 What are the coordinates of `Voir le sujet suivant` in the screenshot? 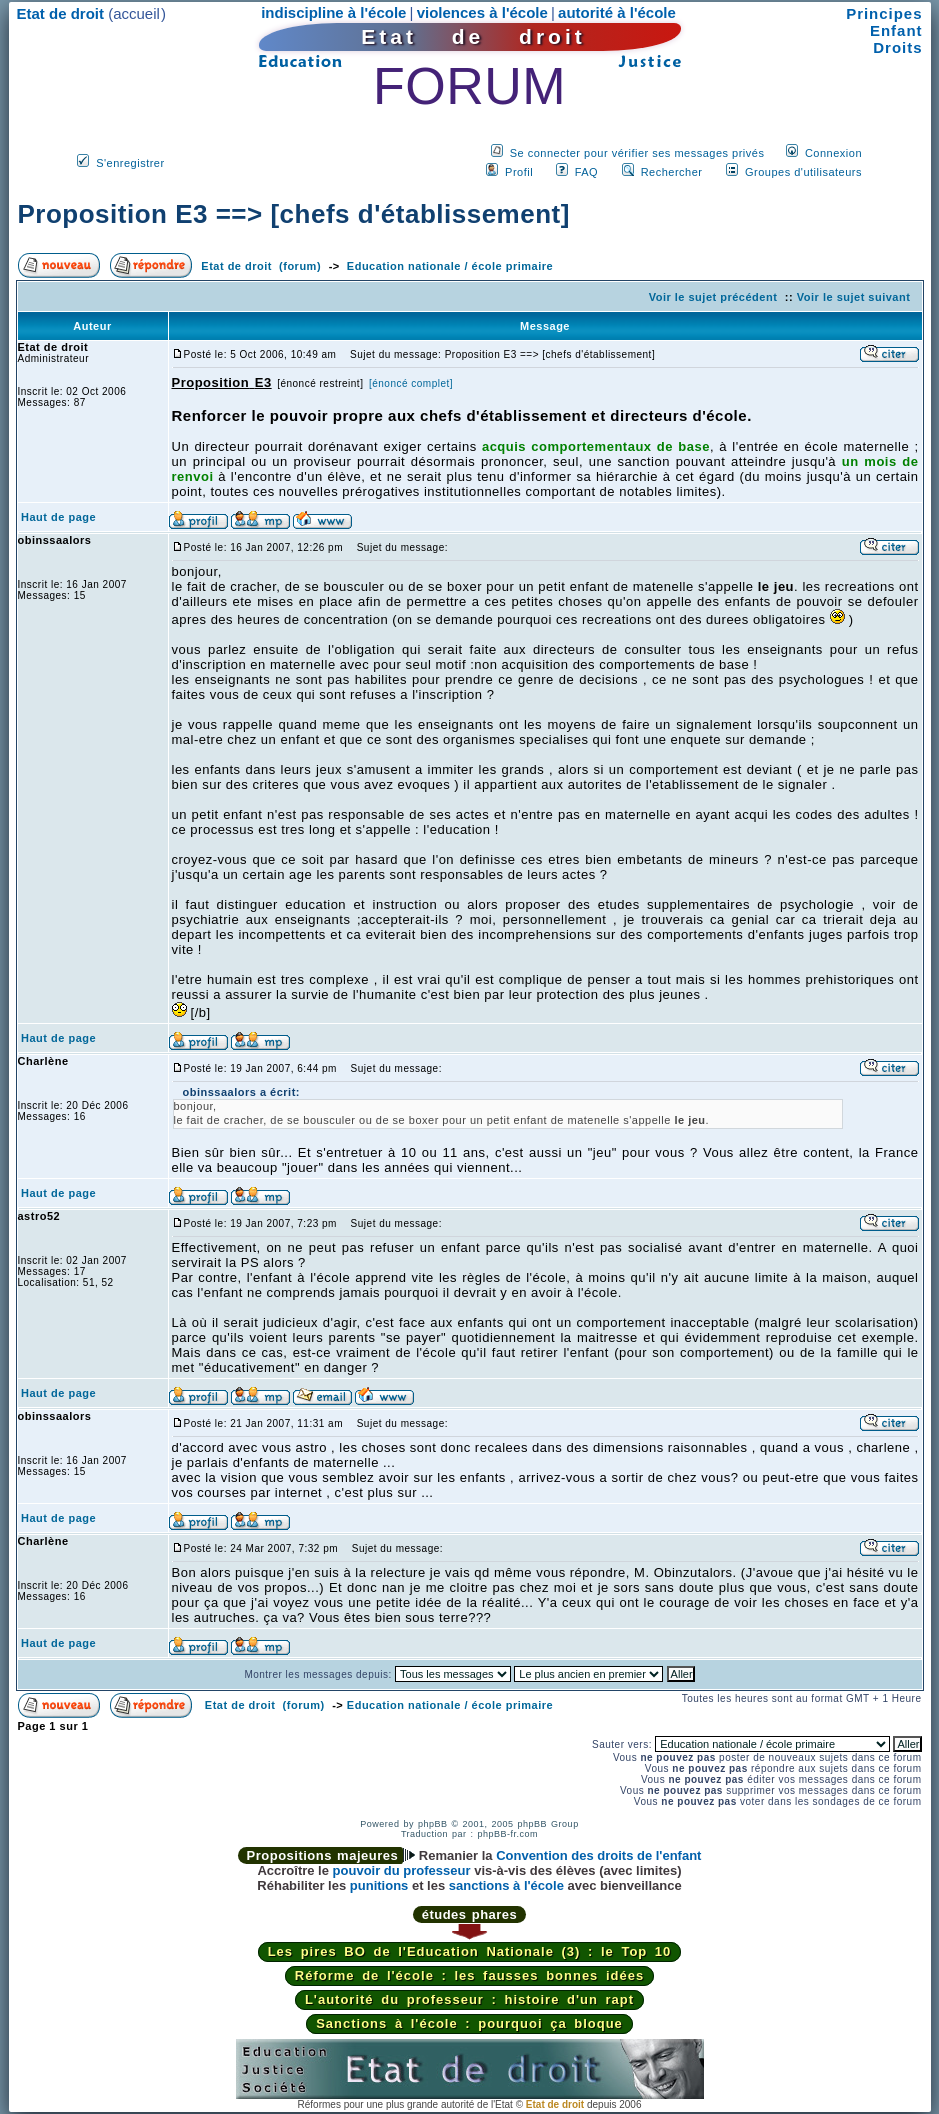 It's located at (854, 297).